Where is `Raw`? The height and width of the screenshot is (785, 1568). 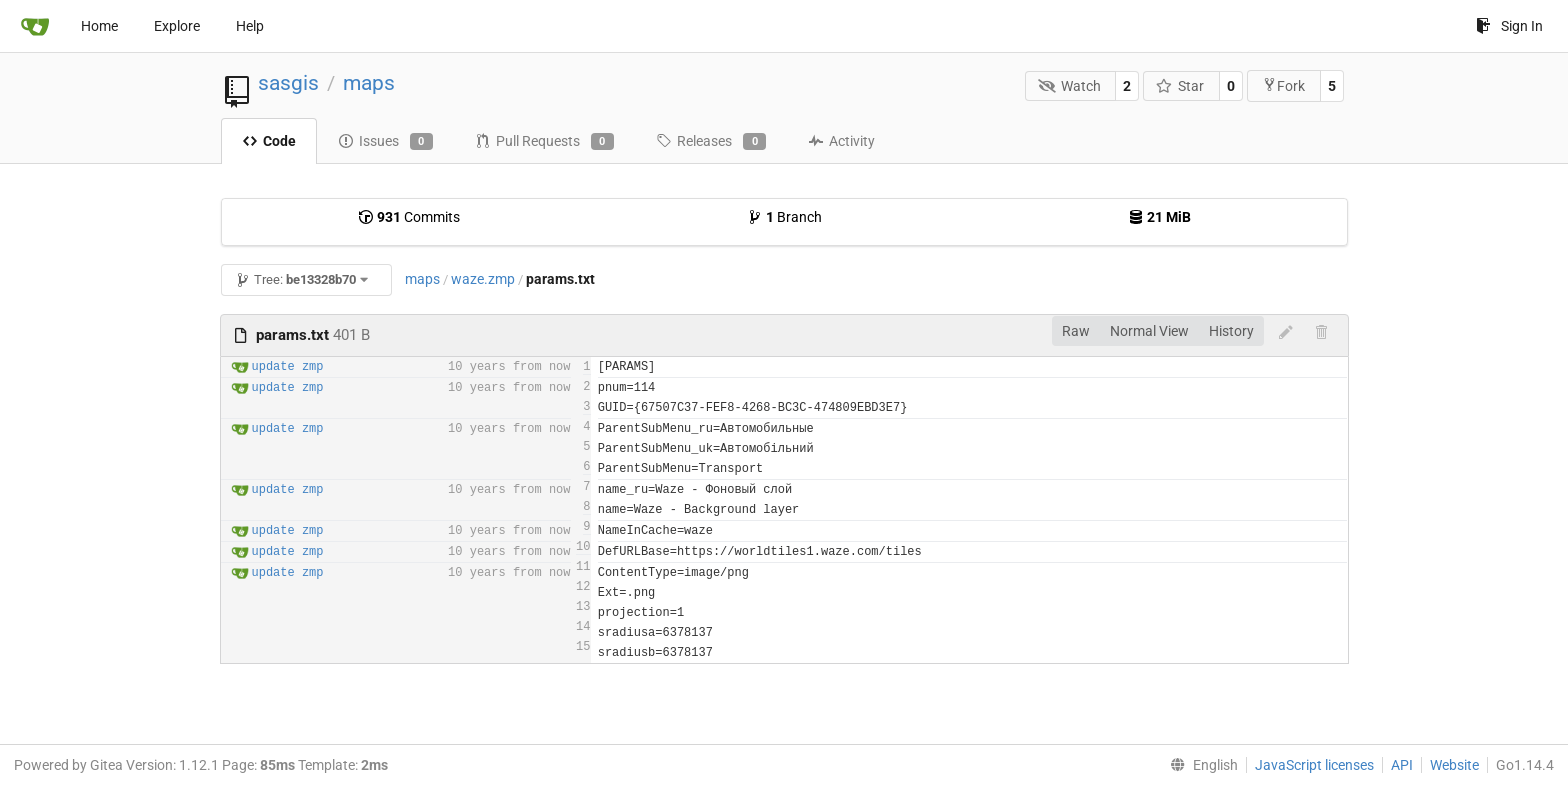 Raw is located at coordinates (1076, 331).